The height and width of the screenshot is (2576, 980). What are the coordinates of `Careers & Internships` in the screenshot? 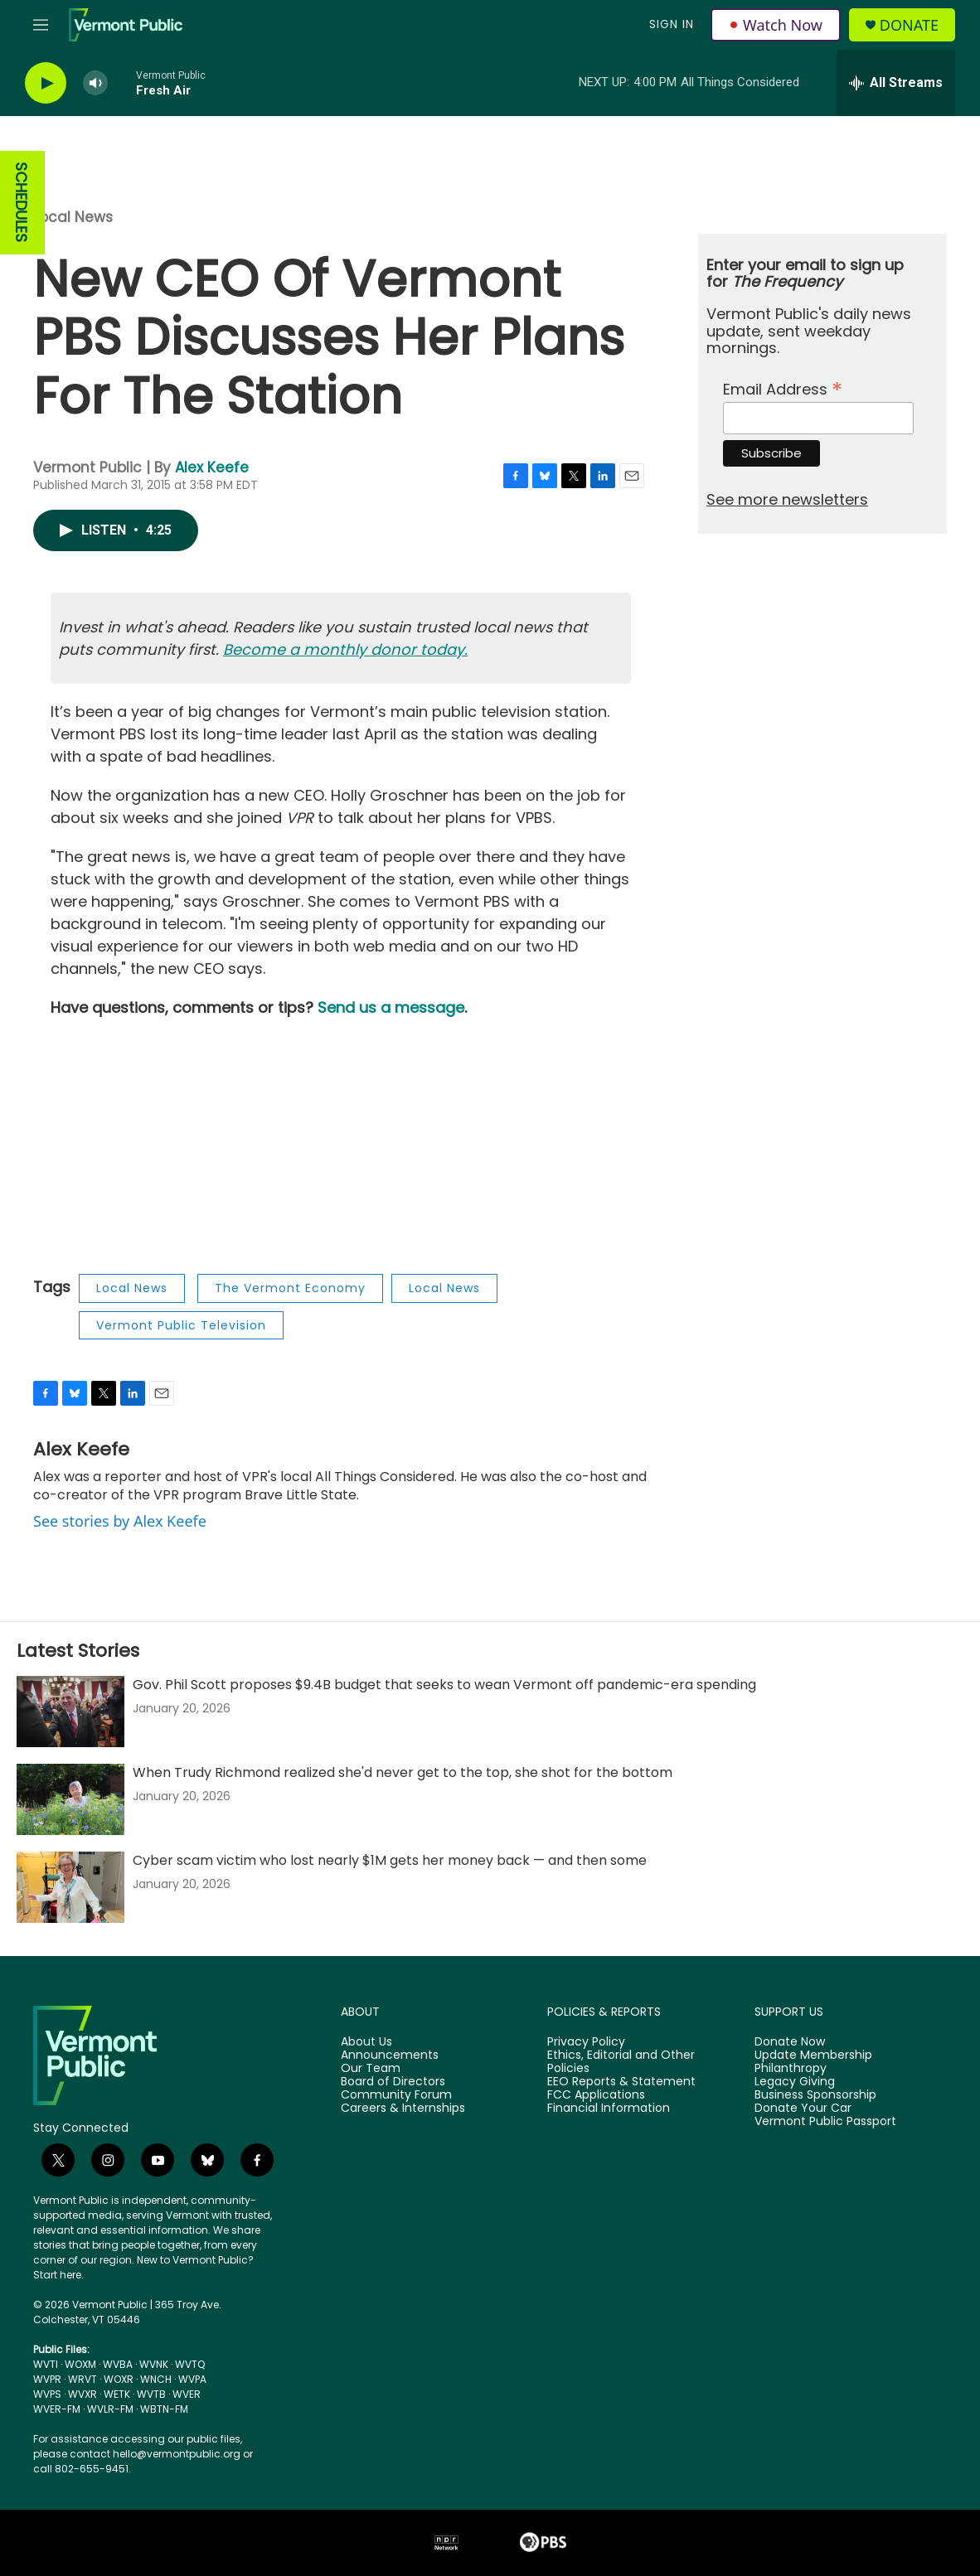 It's located at (403, 2108).